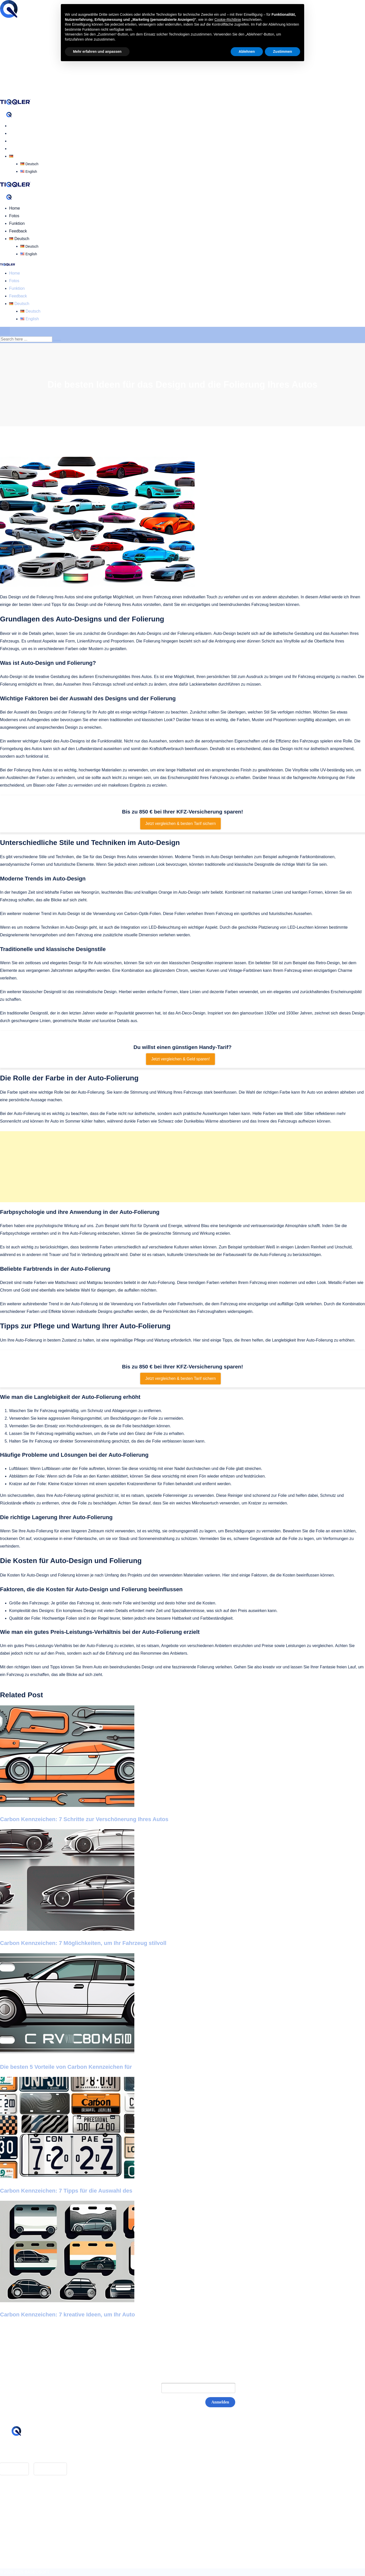 Image resolution: width=365 pixels, height=2576 pixels. I want to click on E-Mail:, so click(144, 2388).